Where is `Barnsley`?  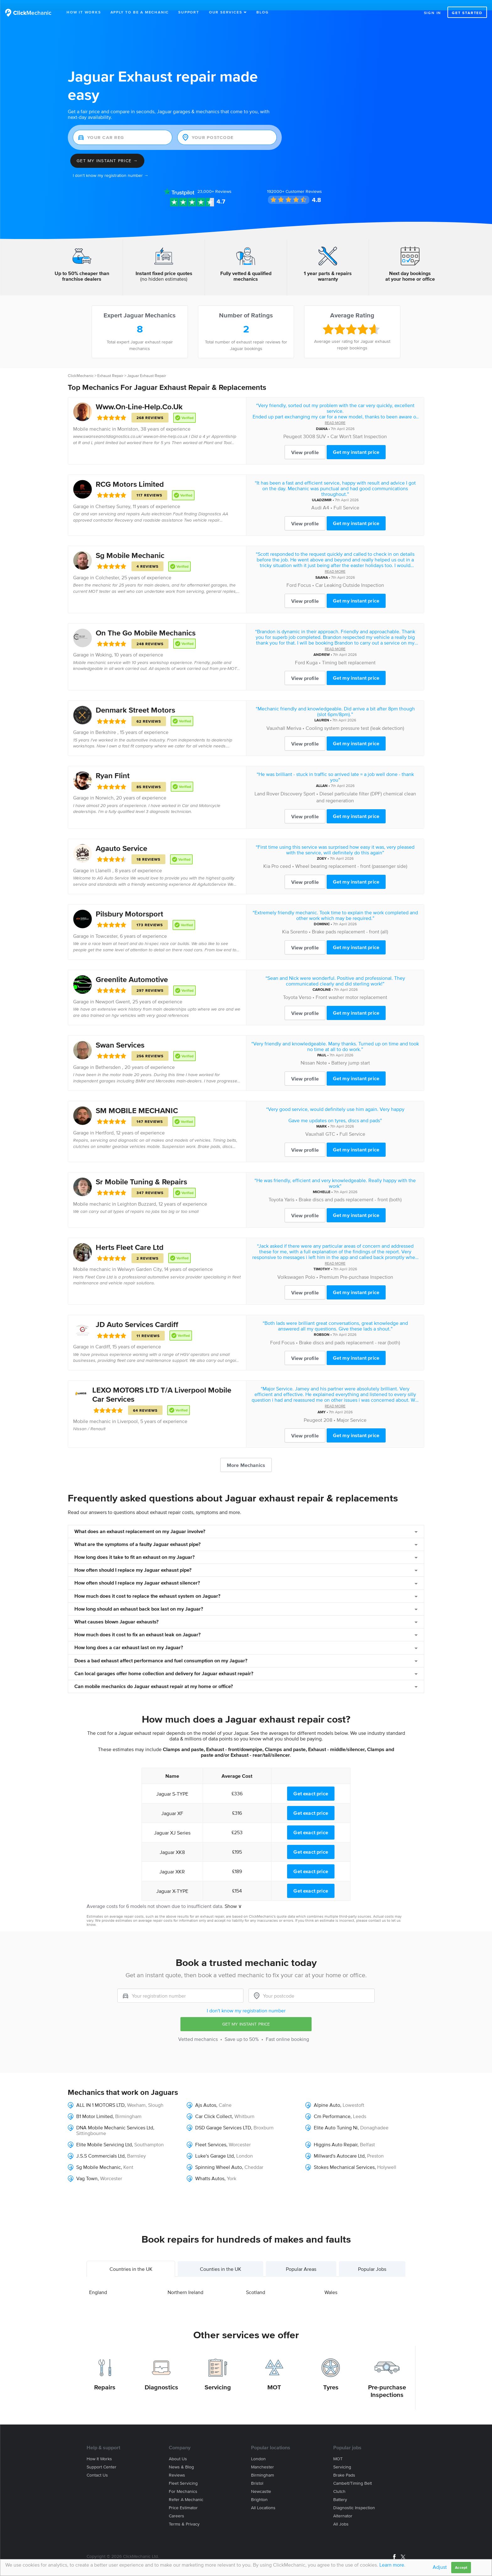
Barnsley is located at coordinates (136, 2145).